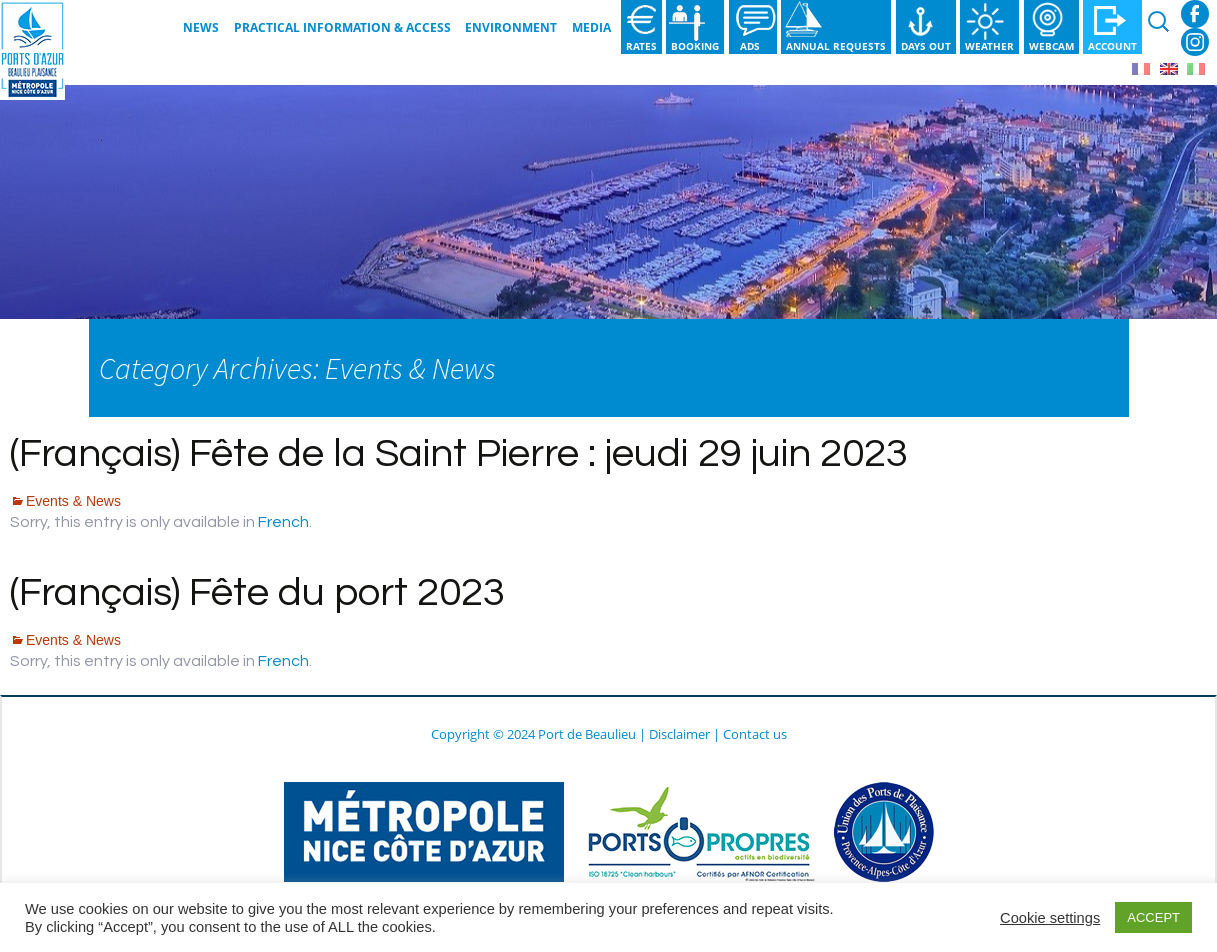 The image size is (1217, 952). Describe the element at coordinates (73, 501) in the screenshot. I see `Events & News` at that location.